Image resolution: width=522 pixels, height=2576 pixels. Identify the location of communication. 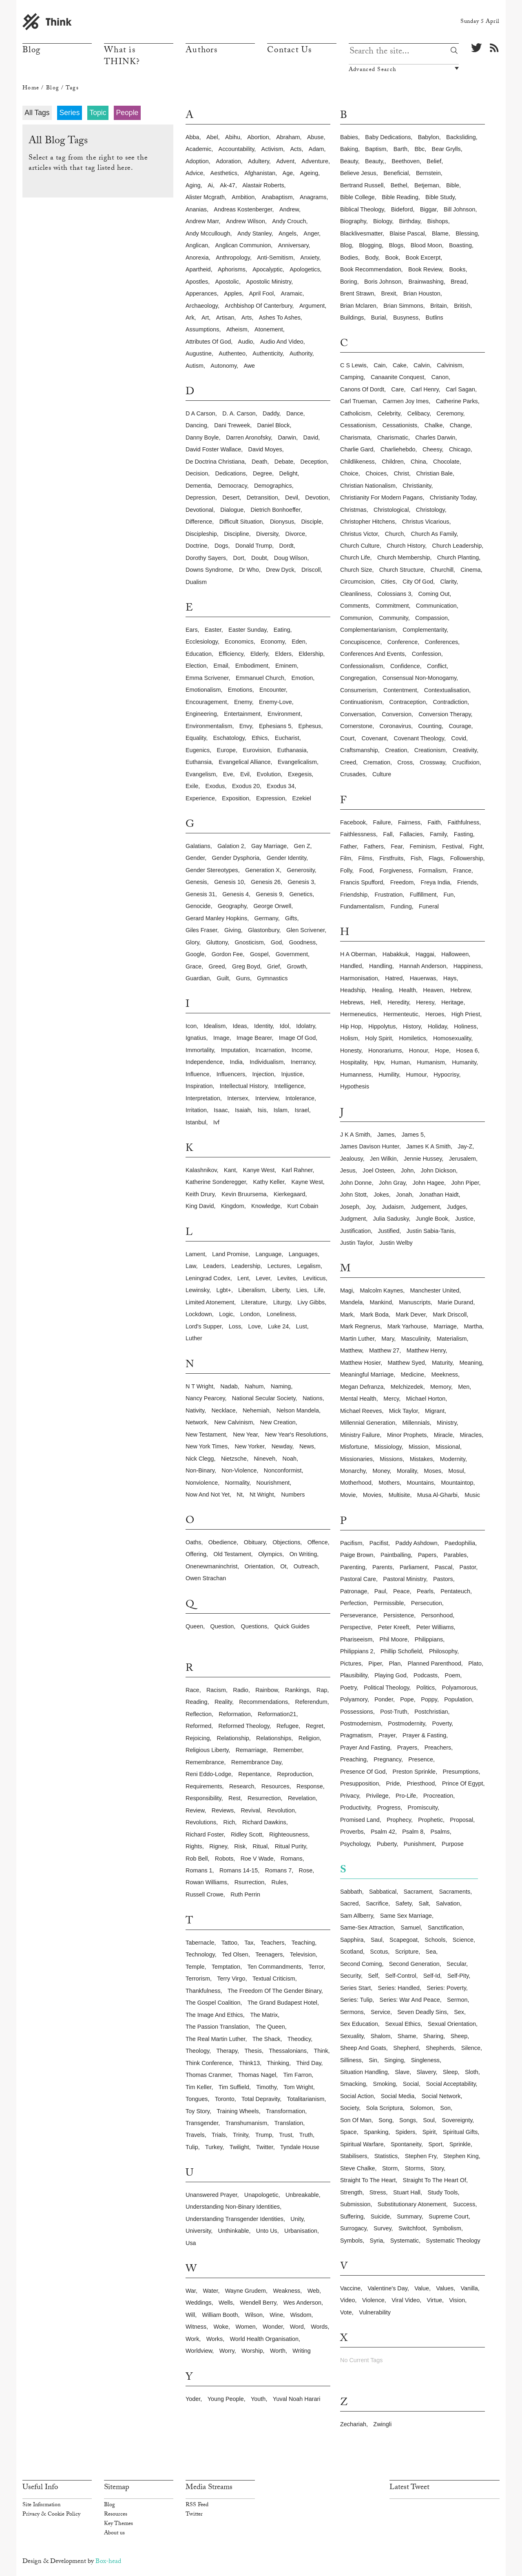
(436, 605).